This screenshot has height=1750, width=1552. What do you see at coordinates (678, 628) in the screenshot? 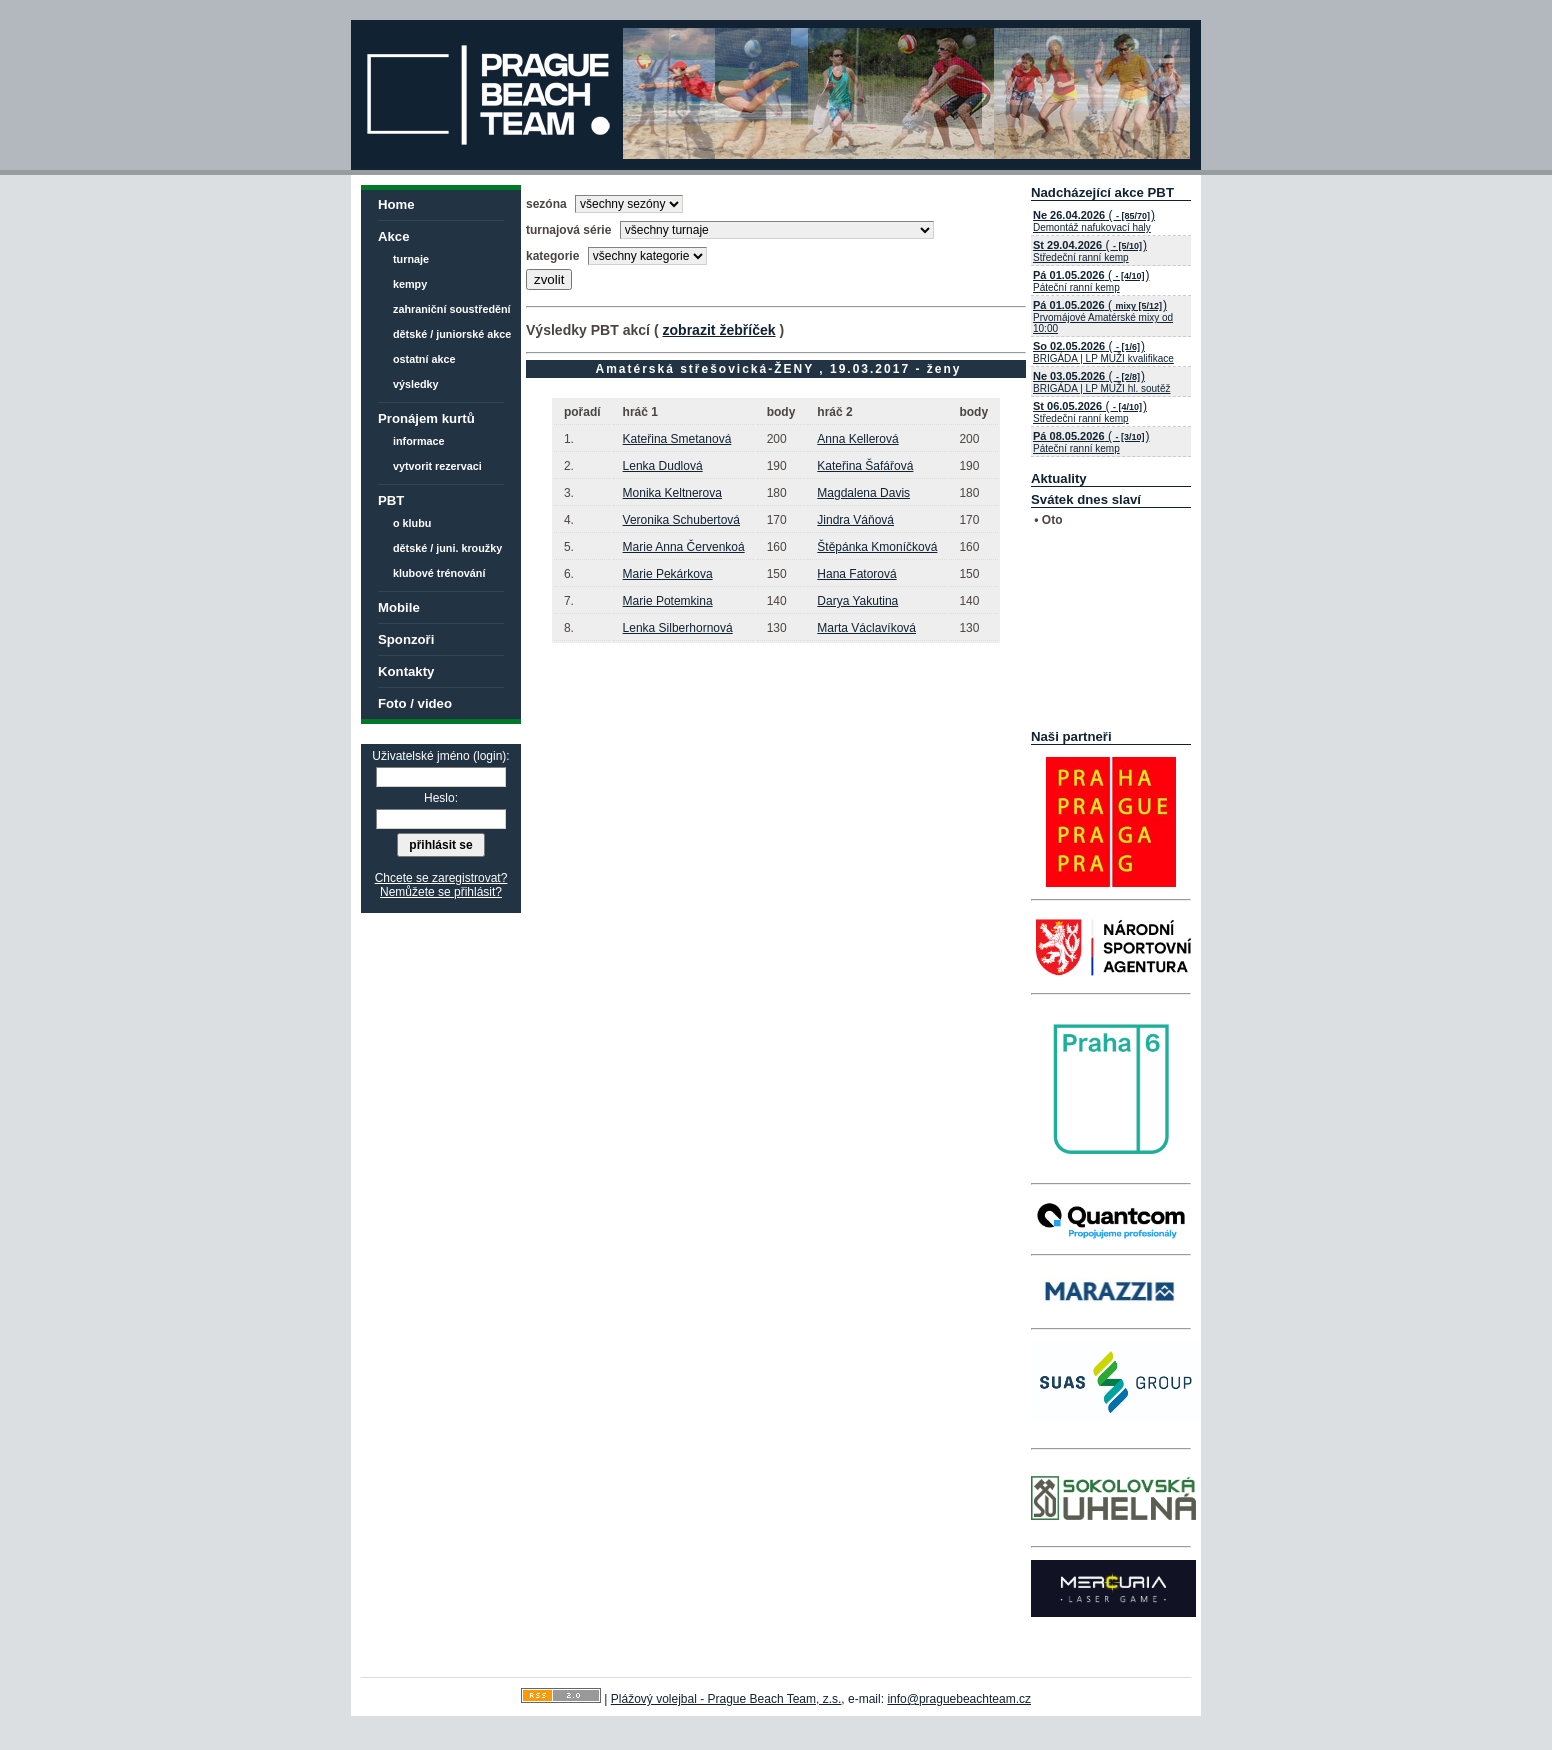
I see `Lenka Silberhornová` at bounding box center [678, 628].